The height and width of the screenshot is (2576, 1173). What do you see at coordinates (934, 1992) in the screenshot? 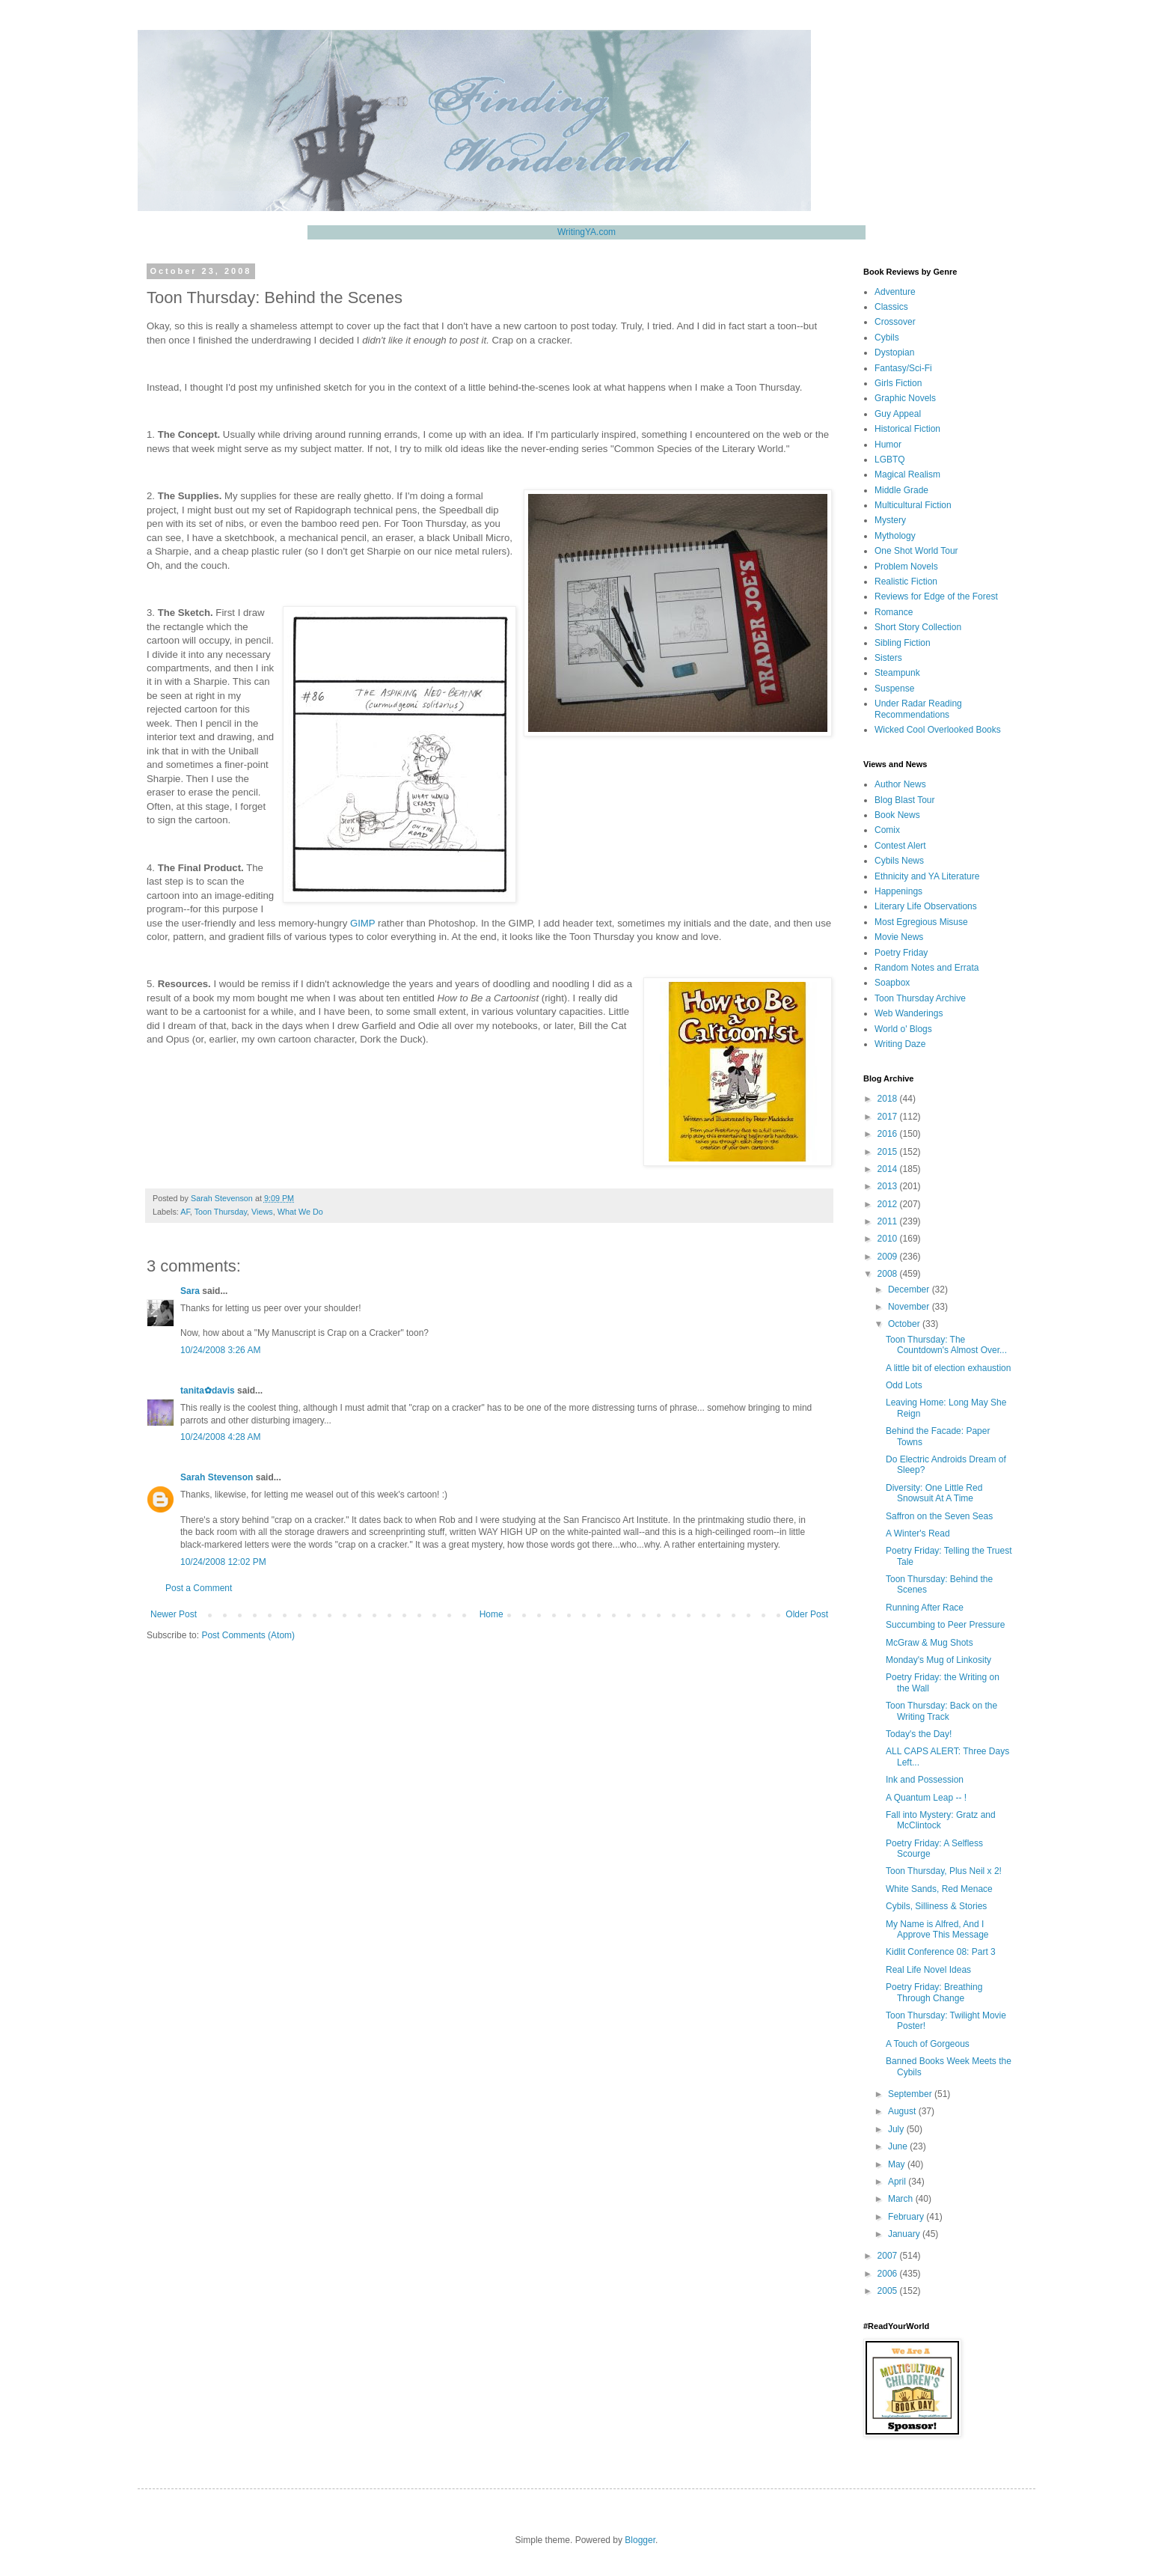
I see `Poetry Friday: Breathing Through Change` at bounding box center [934, 1992].